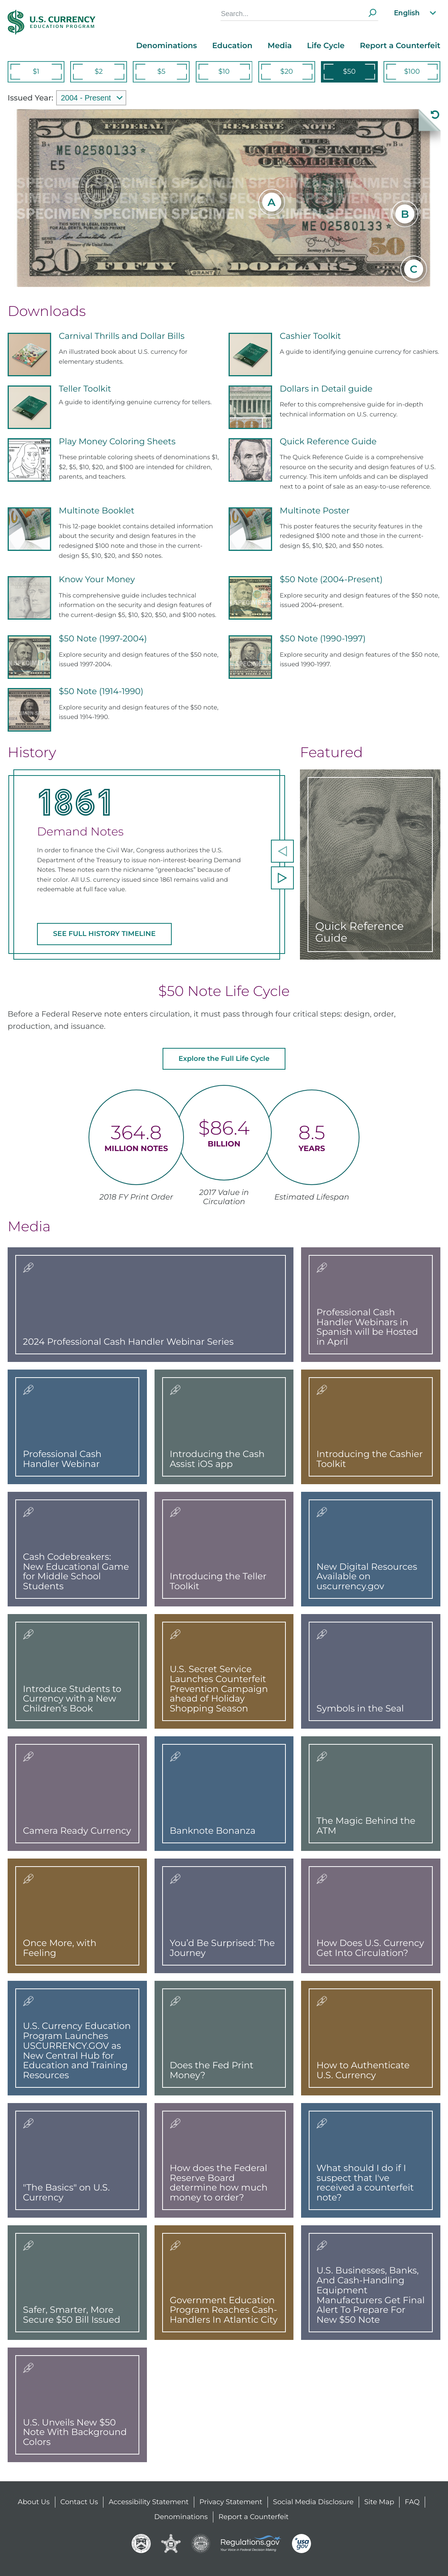  Describe the element at coordinates (313, 2502) in the screenshot. I see `Social Media Disclosure` at that location.